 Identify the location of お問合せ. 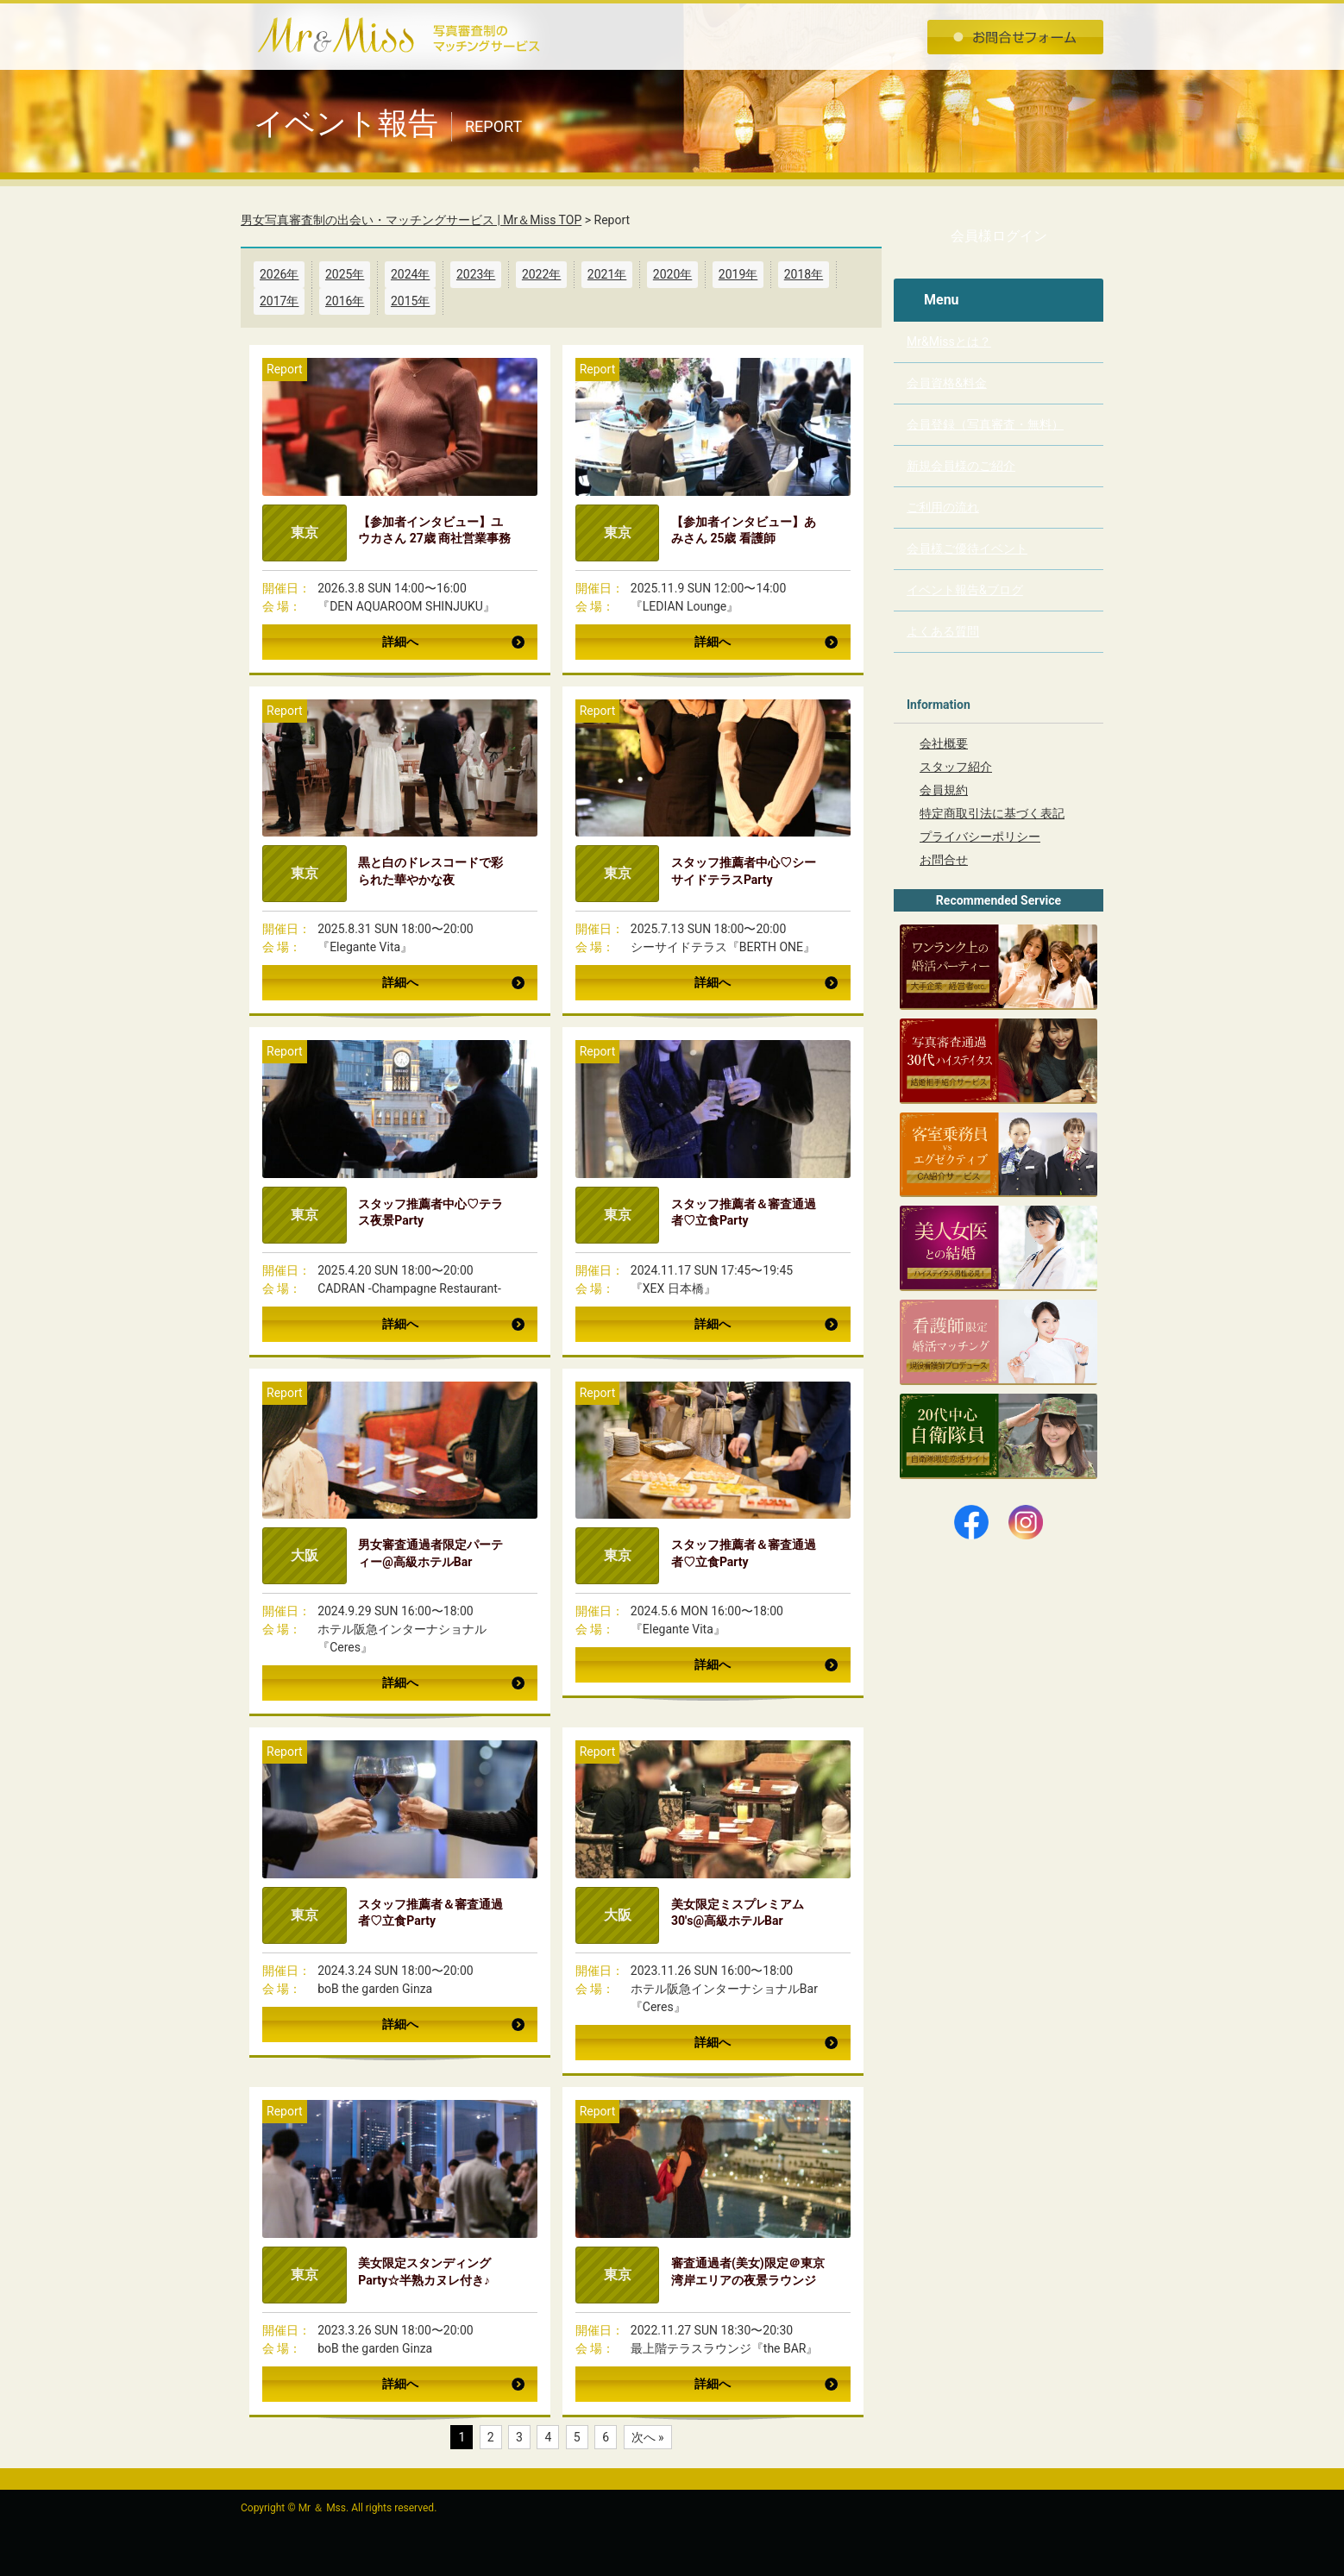
(944, 860).